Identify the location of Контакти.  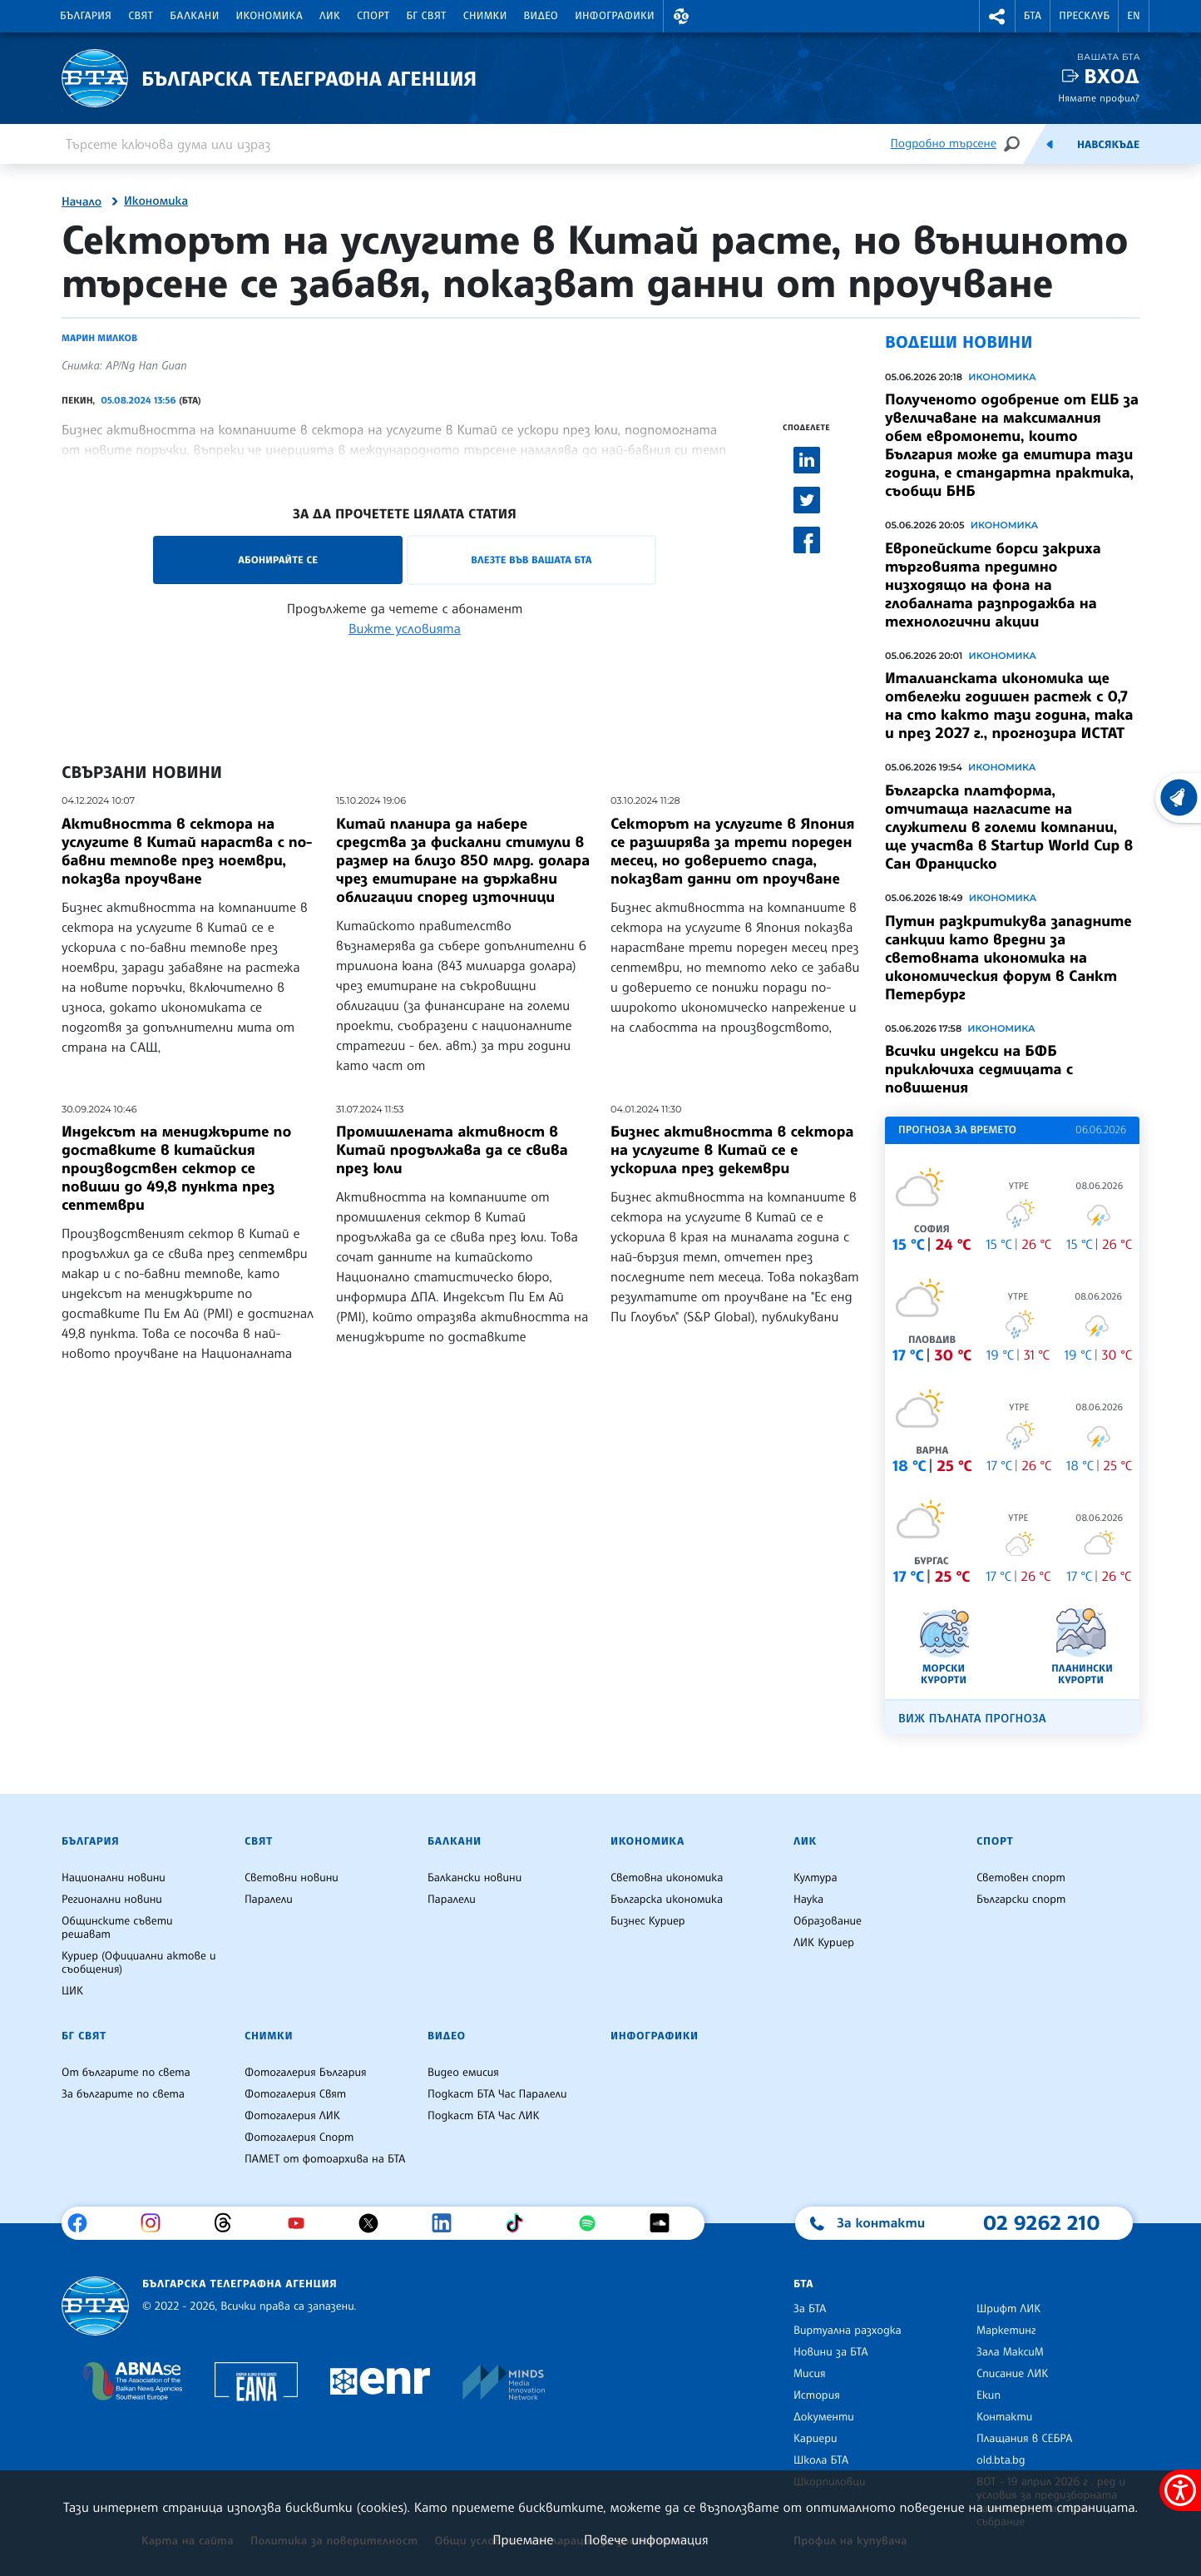
(1004, 2417).